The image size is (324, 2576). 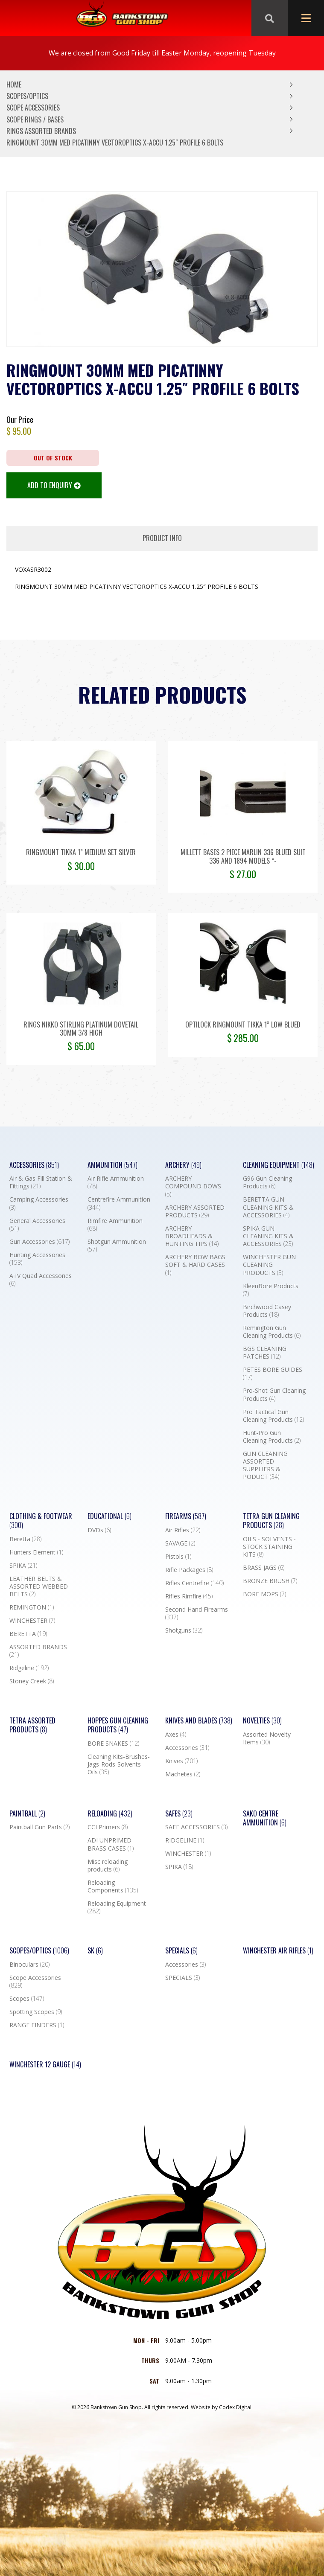 I want to click on Cleaning Kits-Brushes-Jags-Rods-Solvents-Oils, so click(x=119, y=1764).